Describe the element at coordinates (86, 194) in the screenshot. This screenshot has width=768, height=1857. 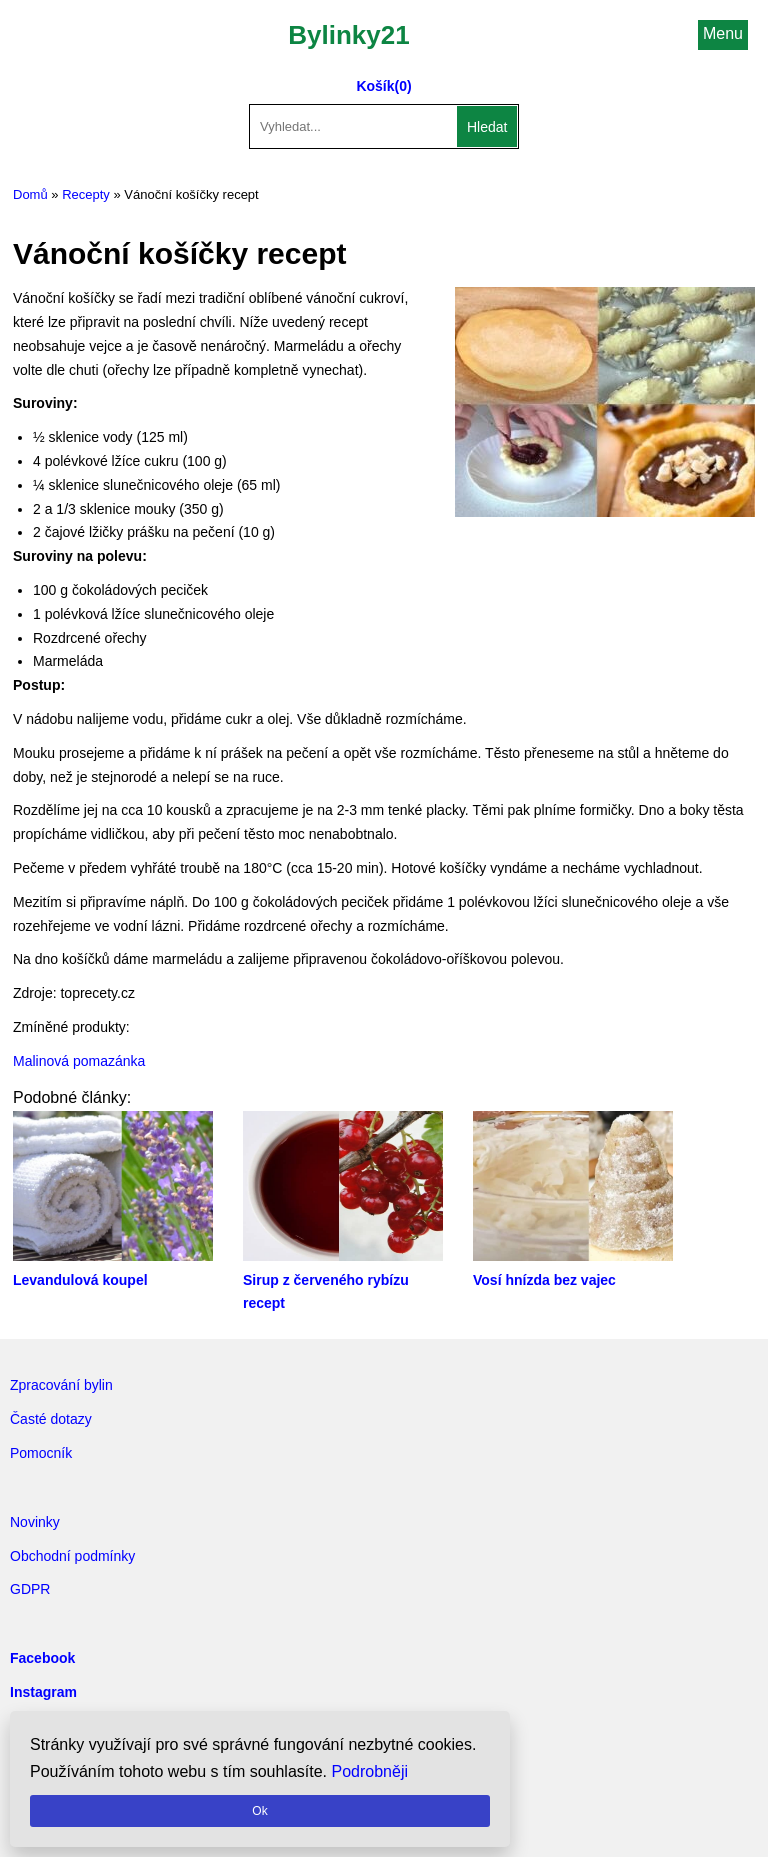
I see `Recepty` at that location.